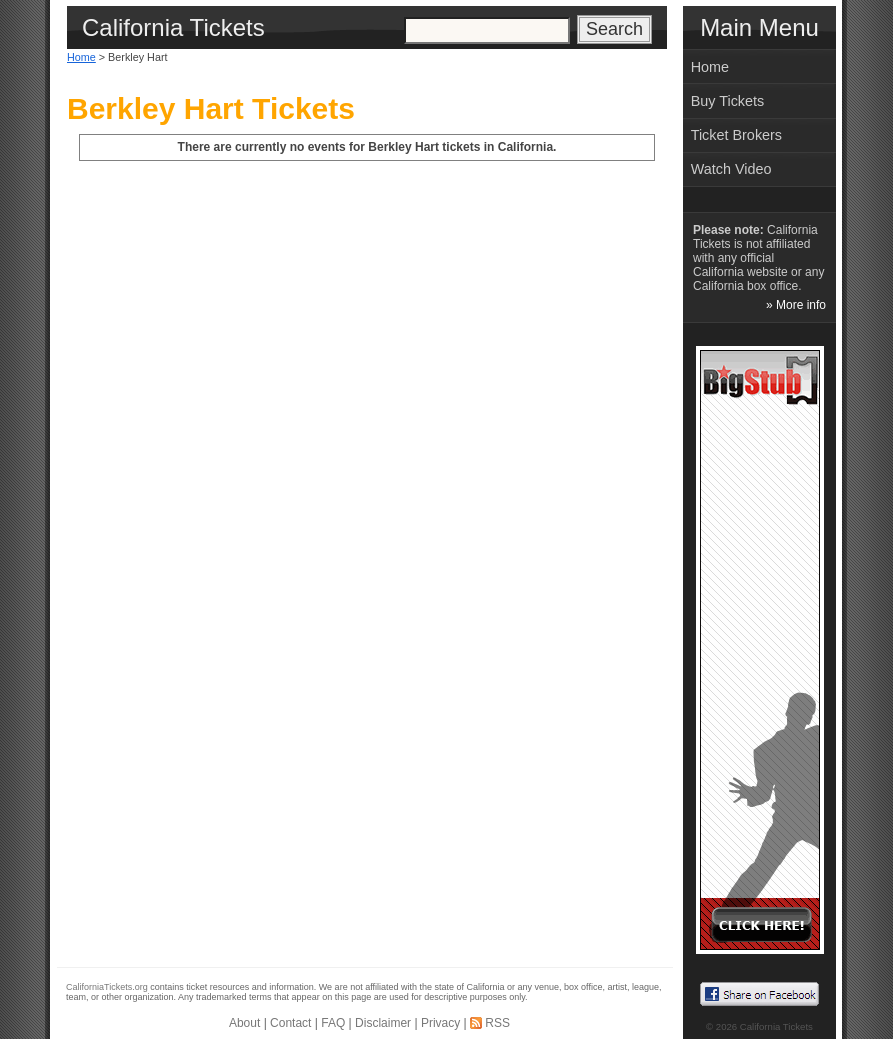 The image size is (893, 1039). What do you see at coordinates (244, 1023) in the screenshot?
I see `About` at bounding box center [244, 1023].